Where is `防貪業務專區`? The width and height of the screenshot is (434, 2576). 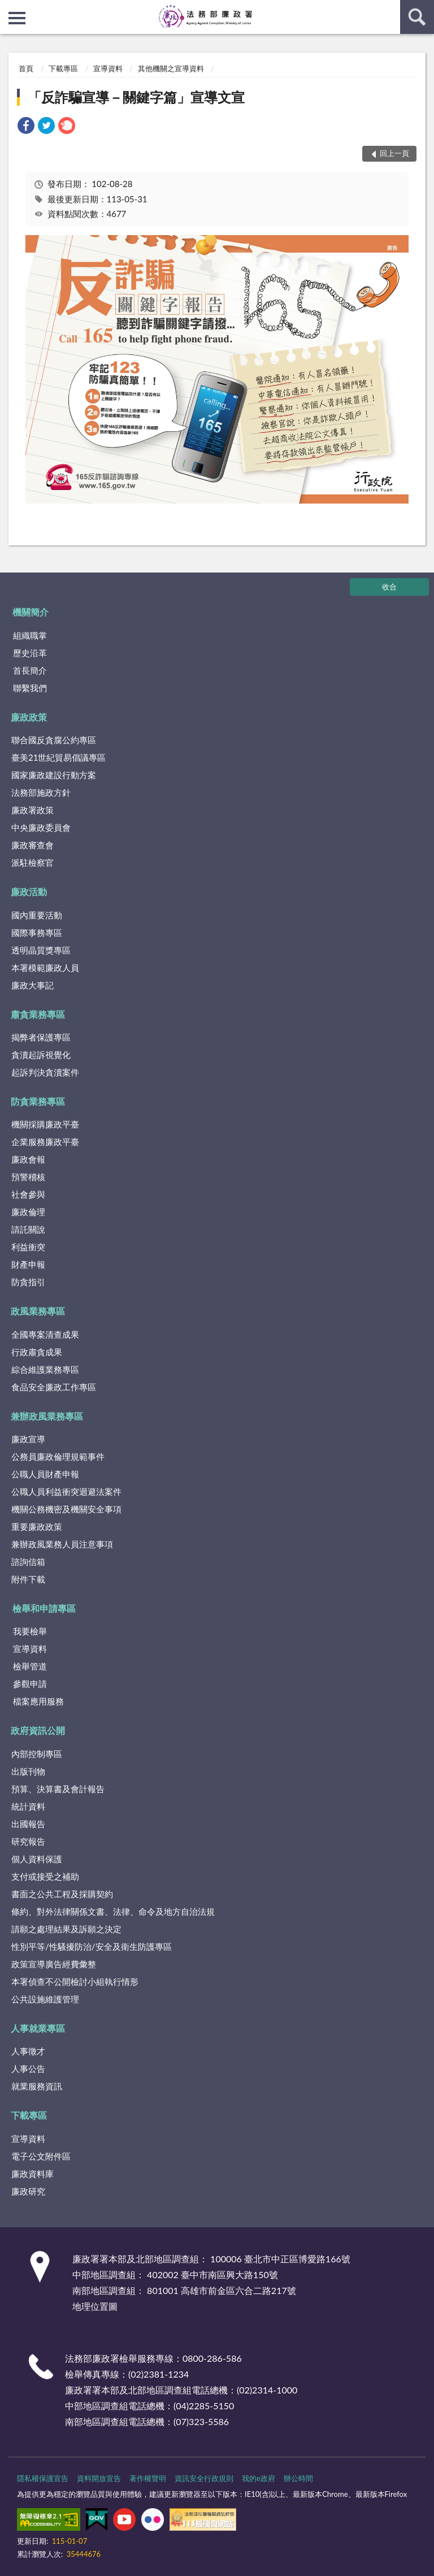 防貪業務專區 is located at coordinates (38, 1101).